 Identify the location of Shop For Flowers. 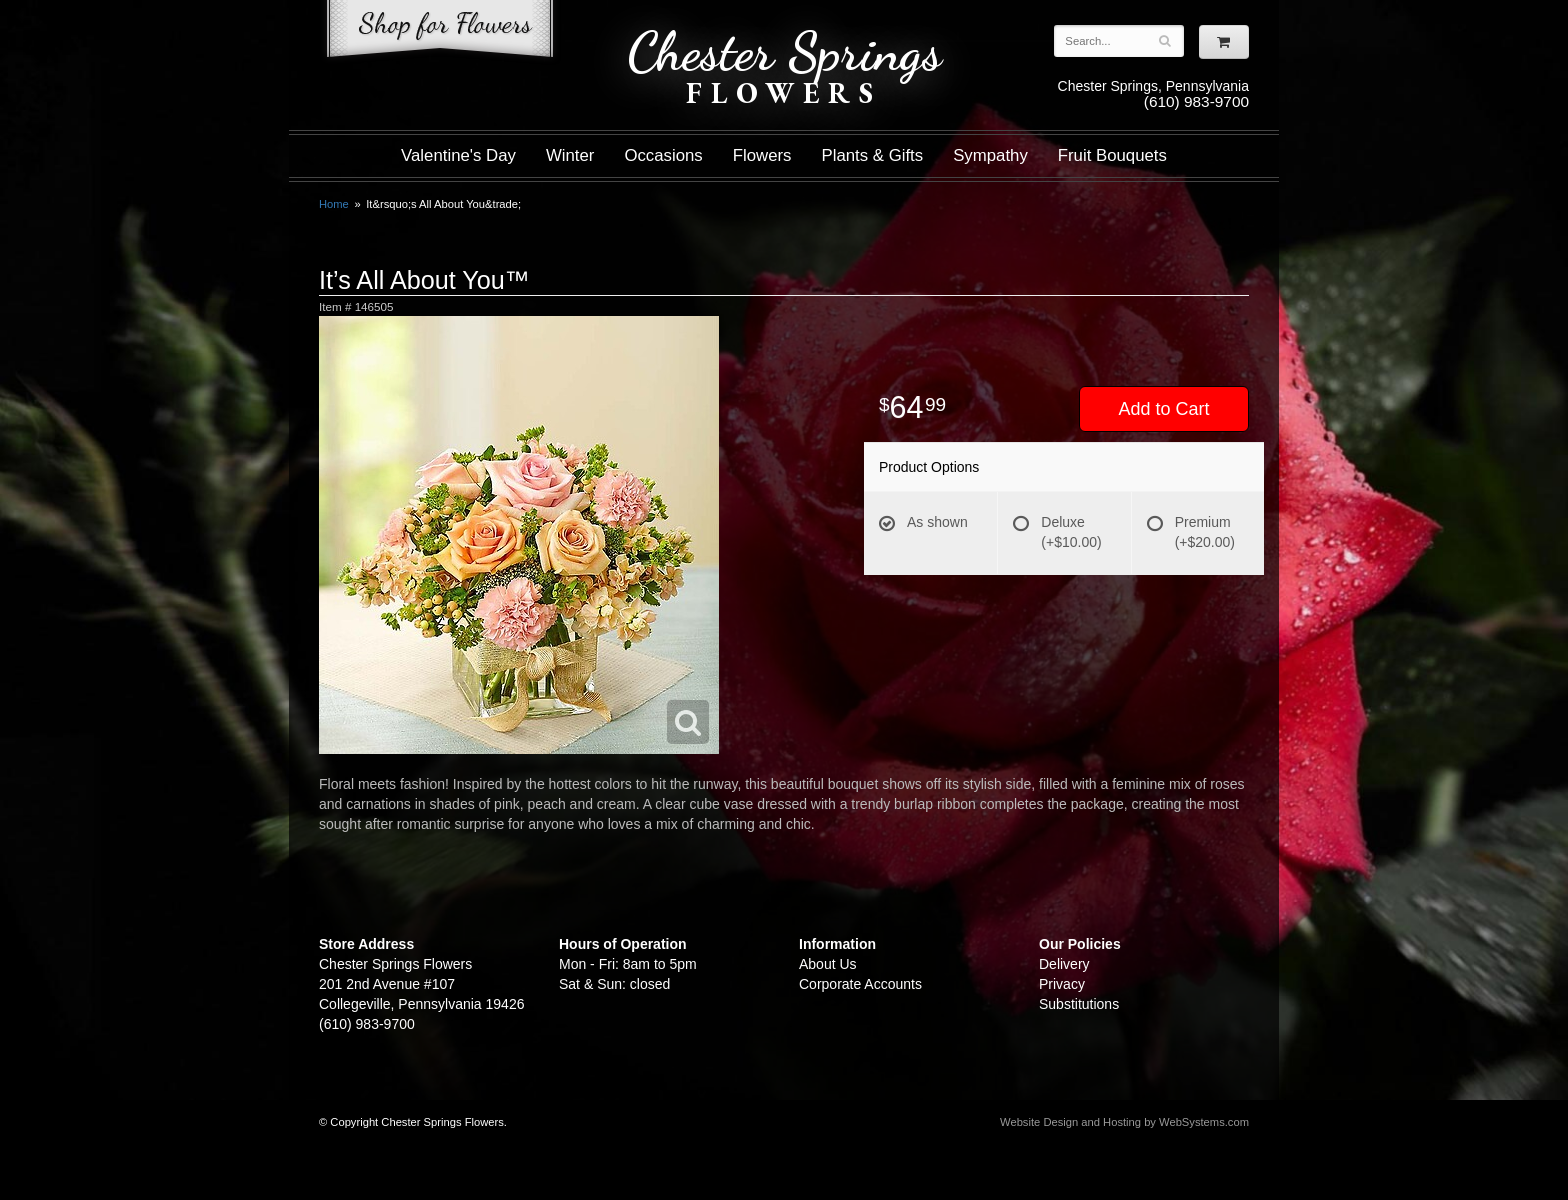
(440, 32).